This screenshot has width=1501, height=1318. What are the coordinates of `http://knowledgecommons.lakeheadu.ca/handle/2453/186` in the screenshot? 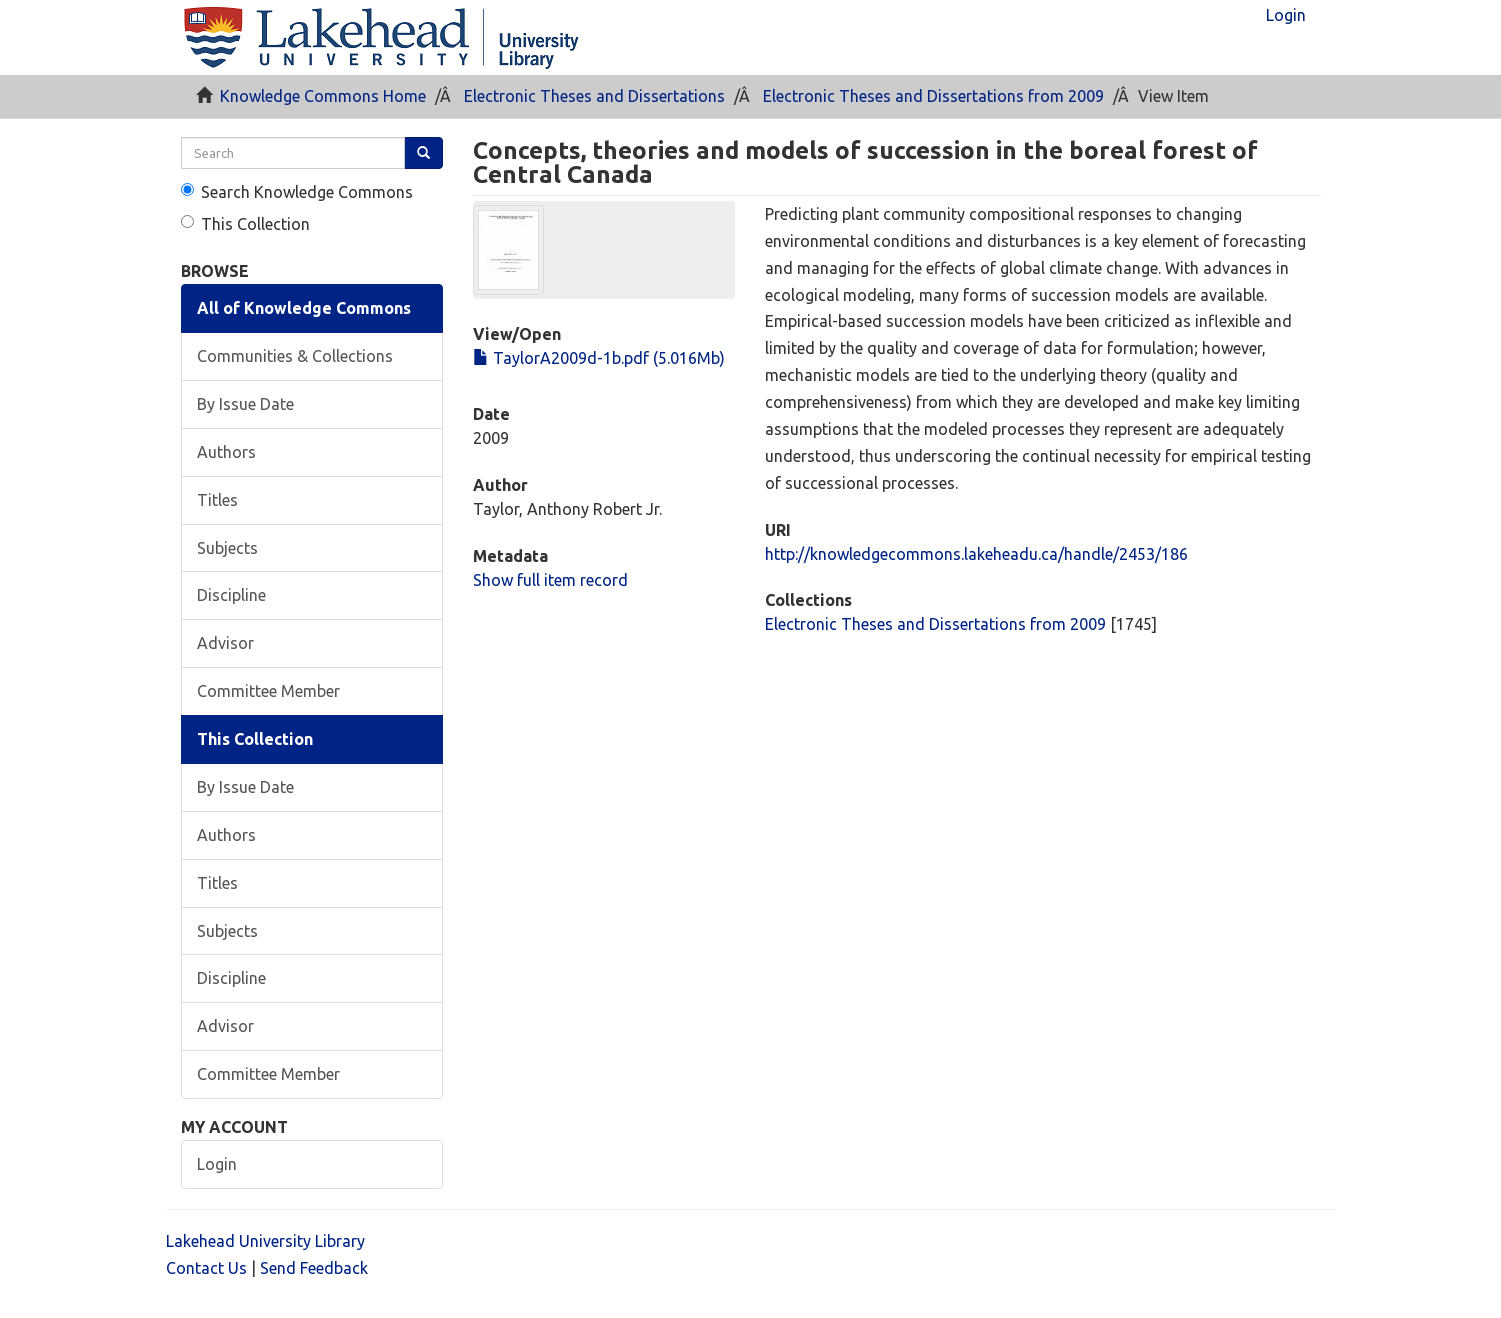 It's located at (976, 554).